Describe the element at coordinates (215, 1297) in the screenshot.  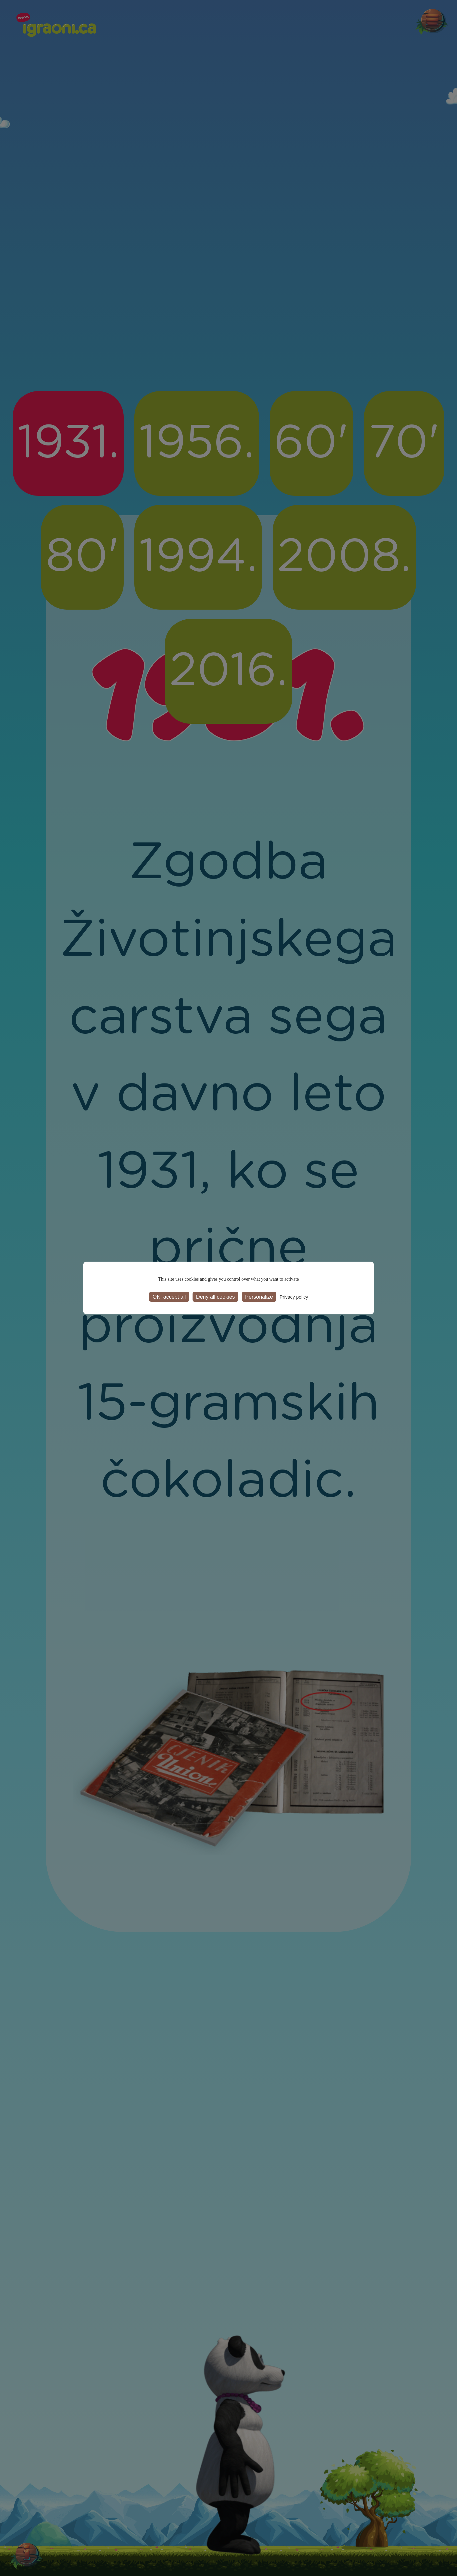
I see `Deny all cookies` at that location.